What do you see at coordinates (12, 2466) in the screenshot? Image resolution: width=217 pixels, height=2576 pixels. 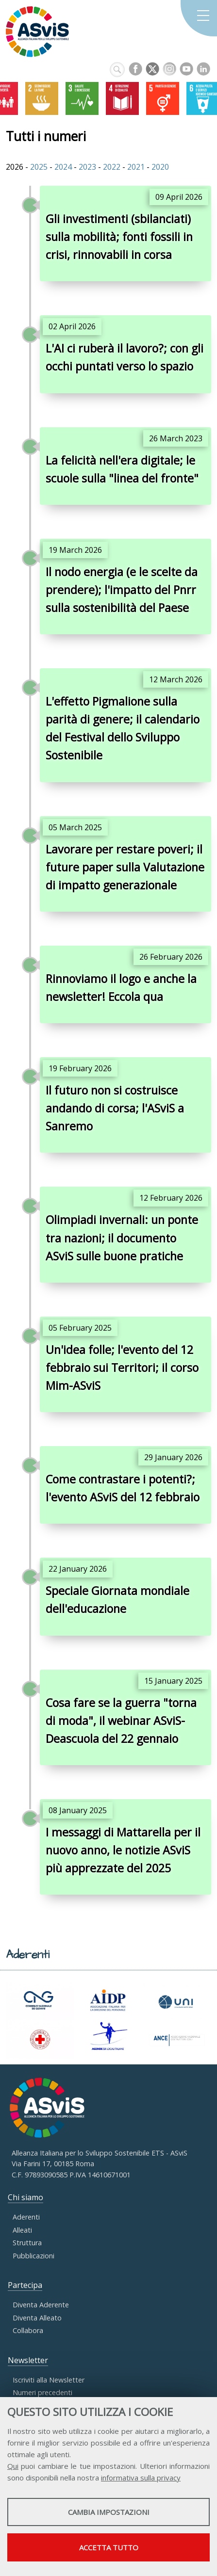 I see `Qui` at bounding box center [12, 2466].